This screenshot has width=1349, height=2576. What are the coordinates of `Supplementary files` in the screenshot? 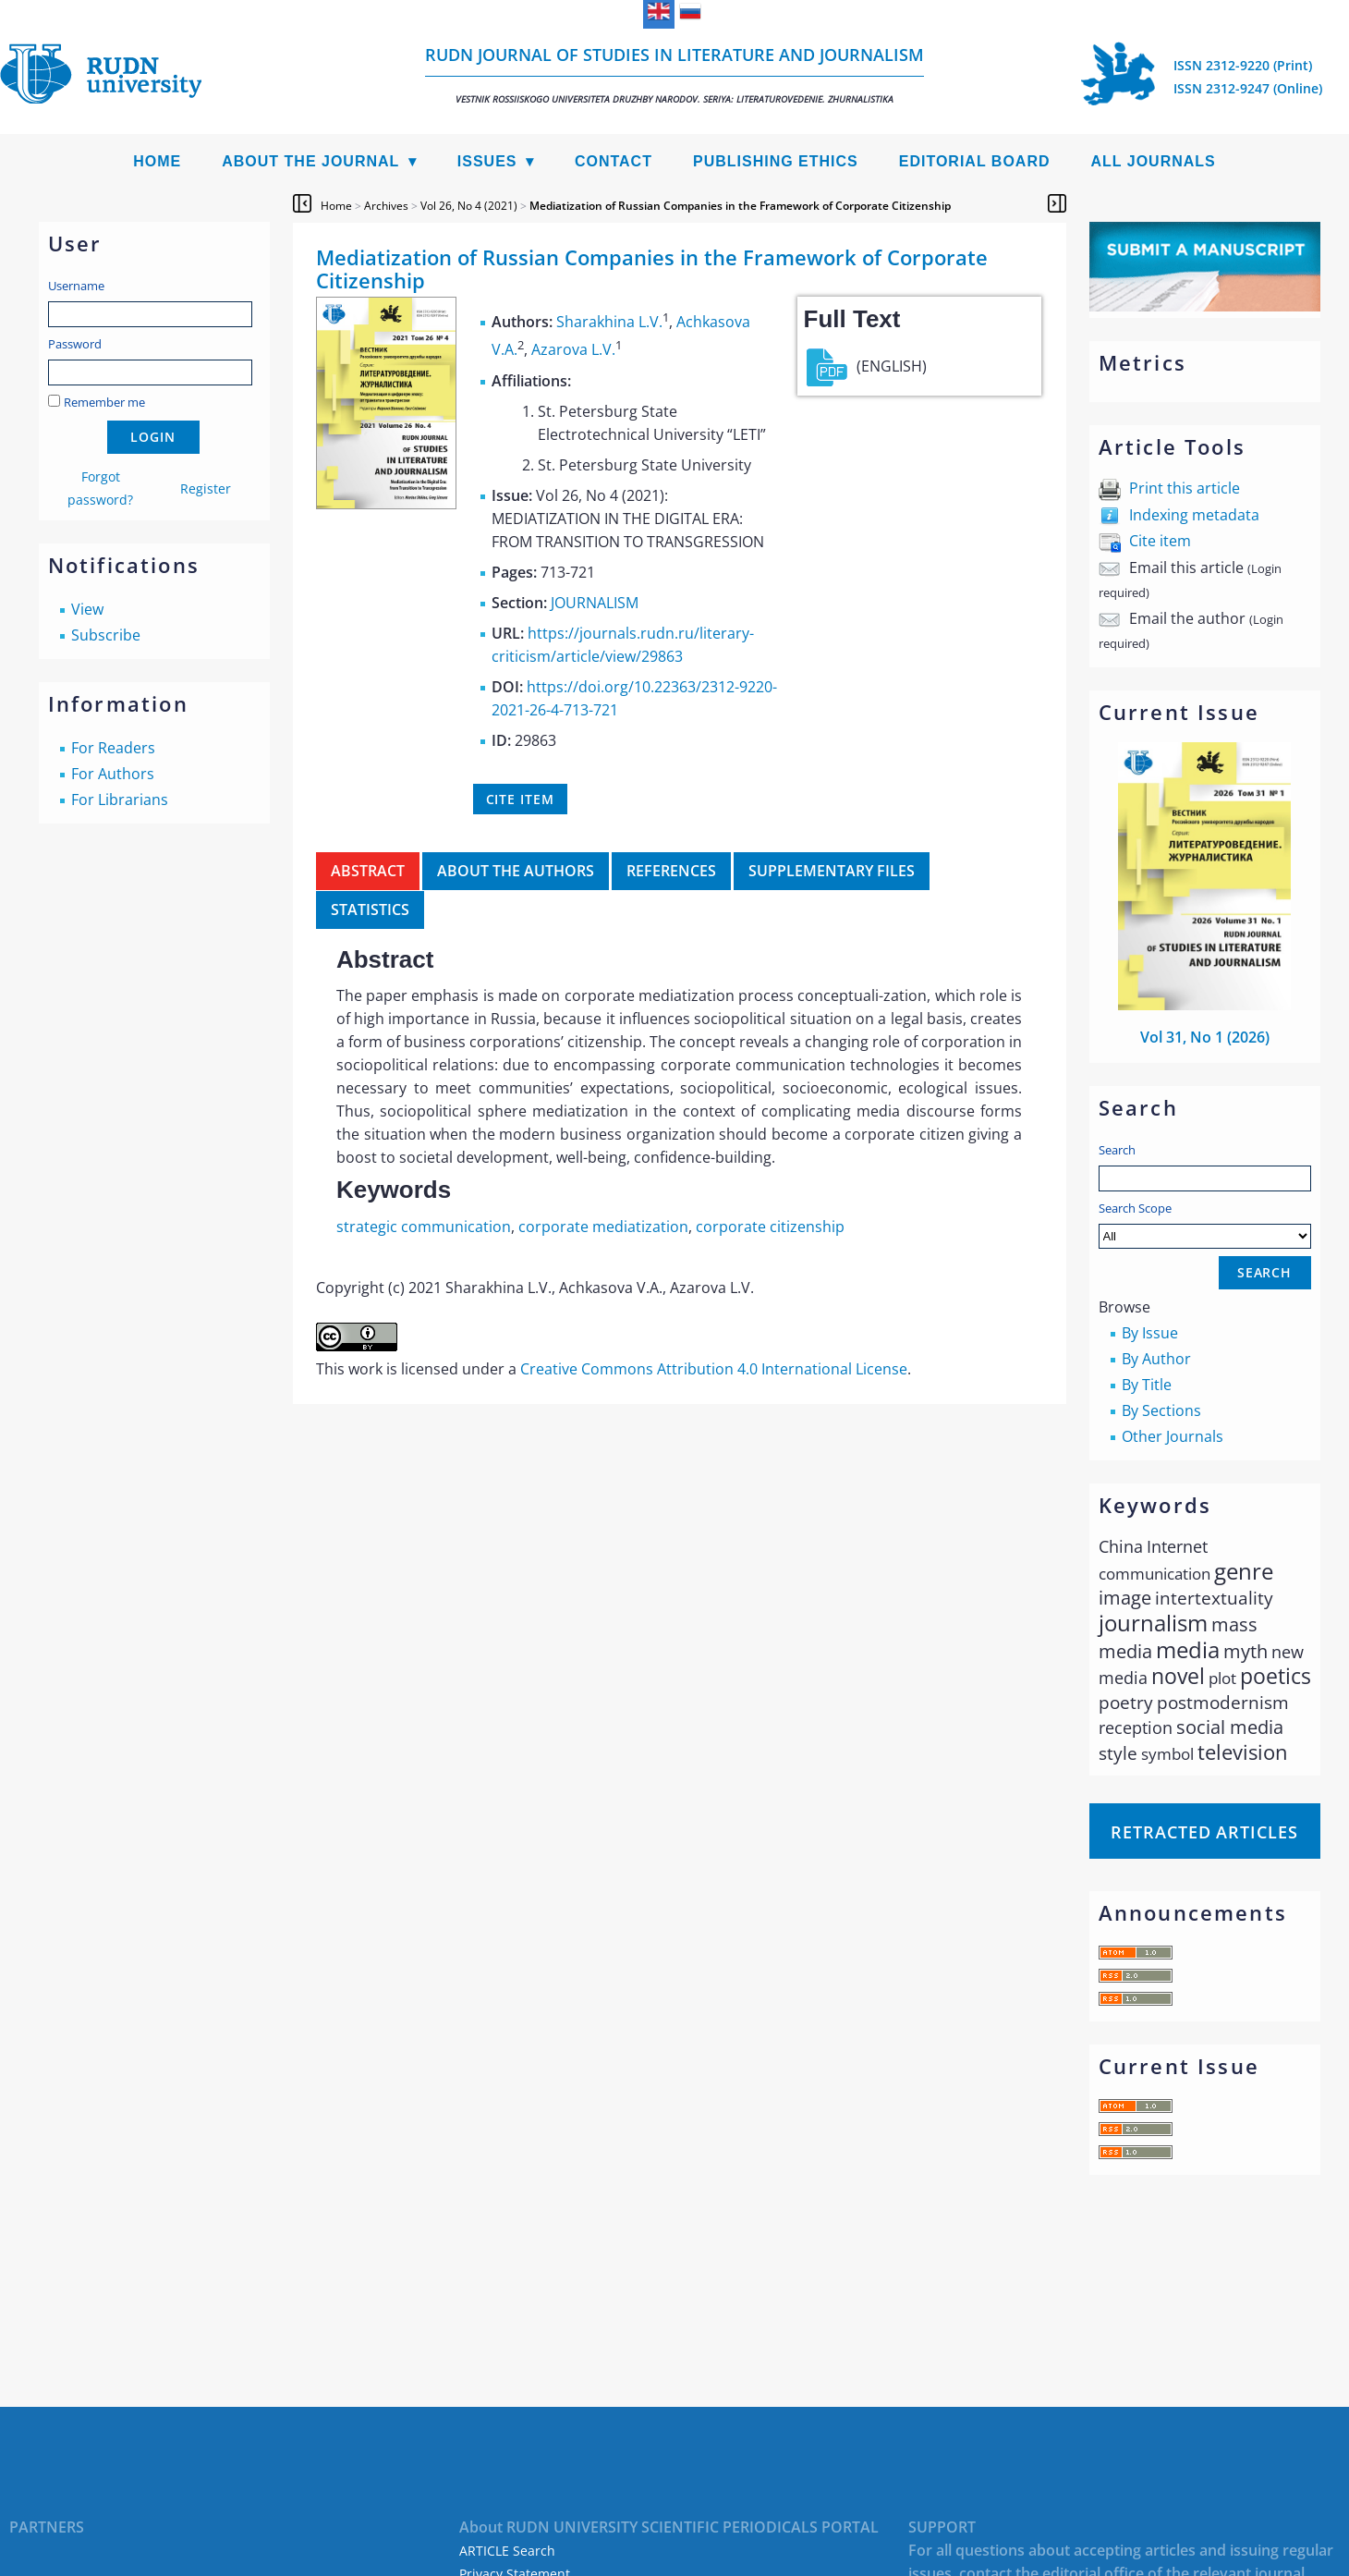 It's located at (831, 871).